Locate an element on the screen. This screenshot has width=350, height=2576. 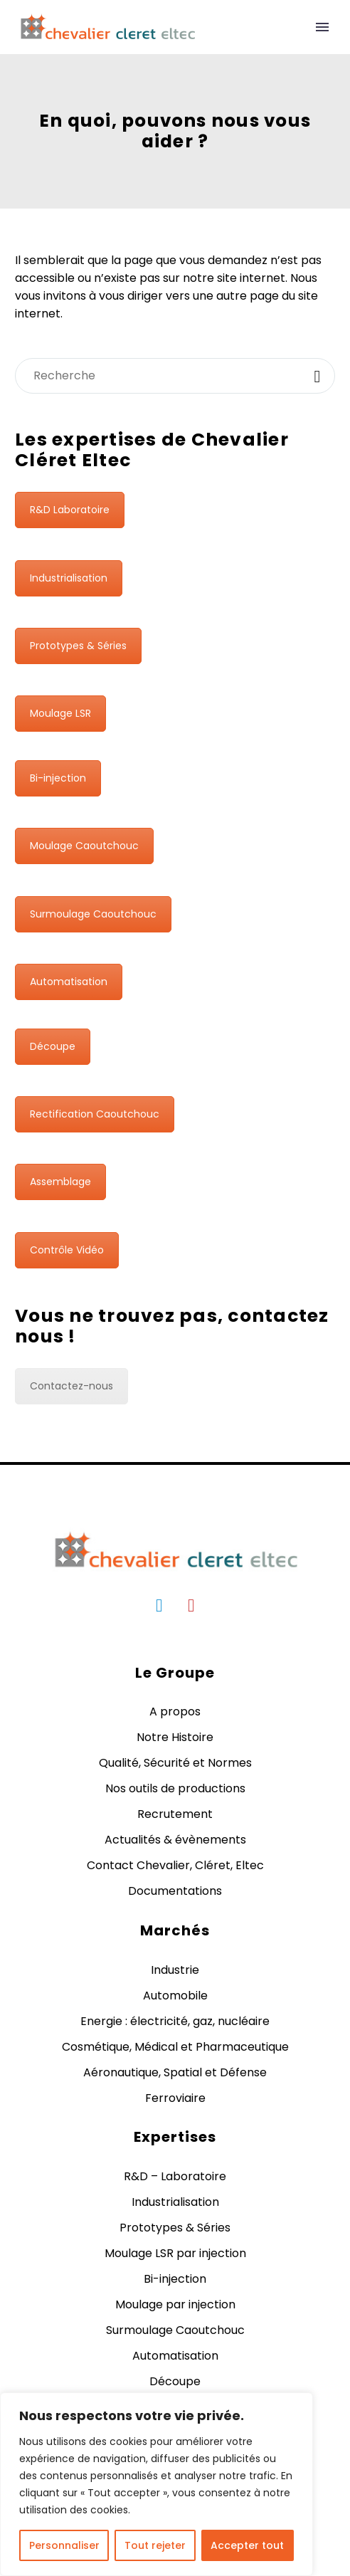
[region] is located at coordinates (156, 2484).